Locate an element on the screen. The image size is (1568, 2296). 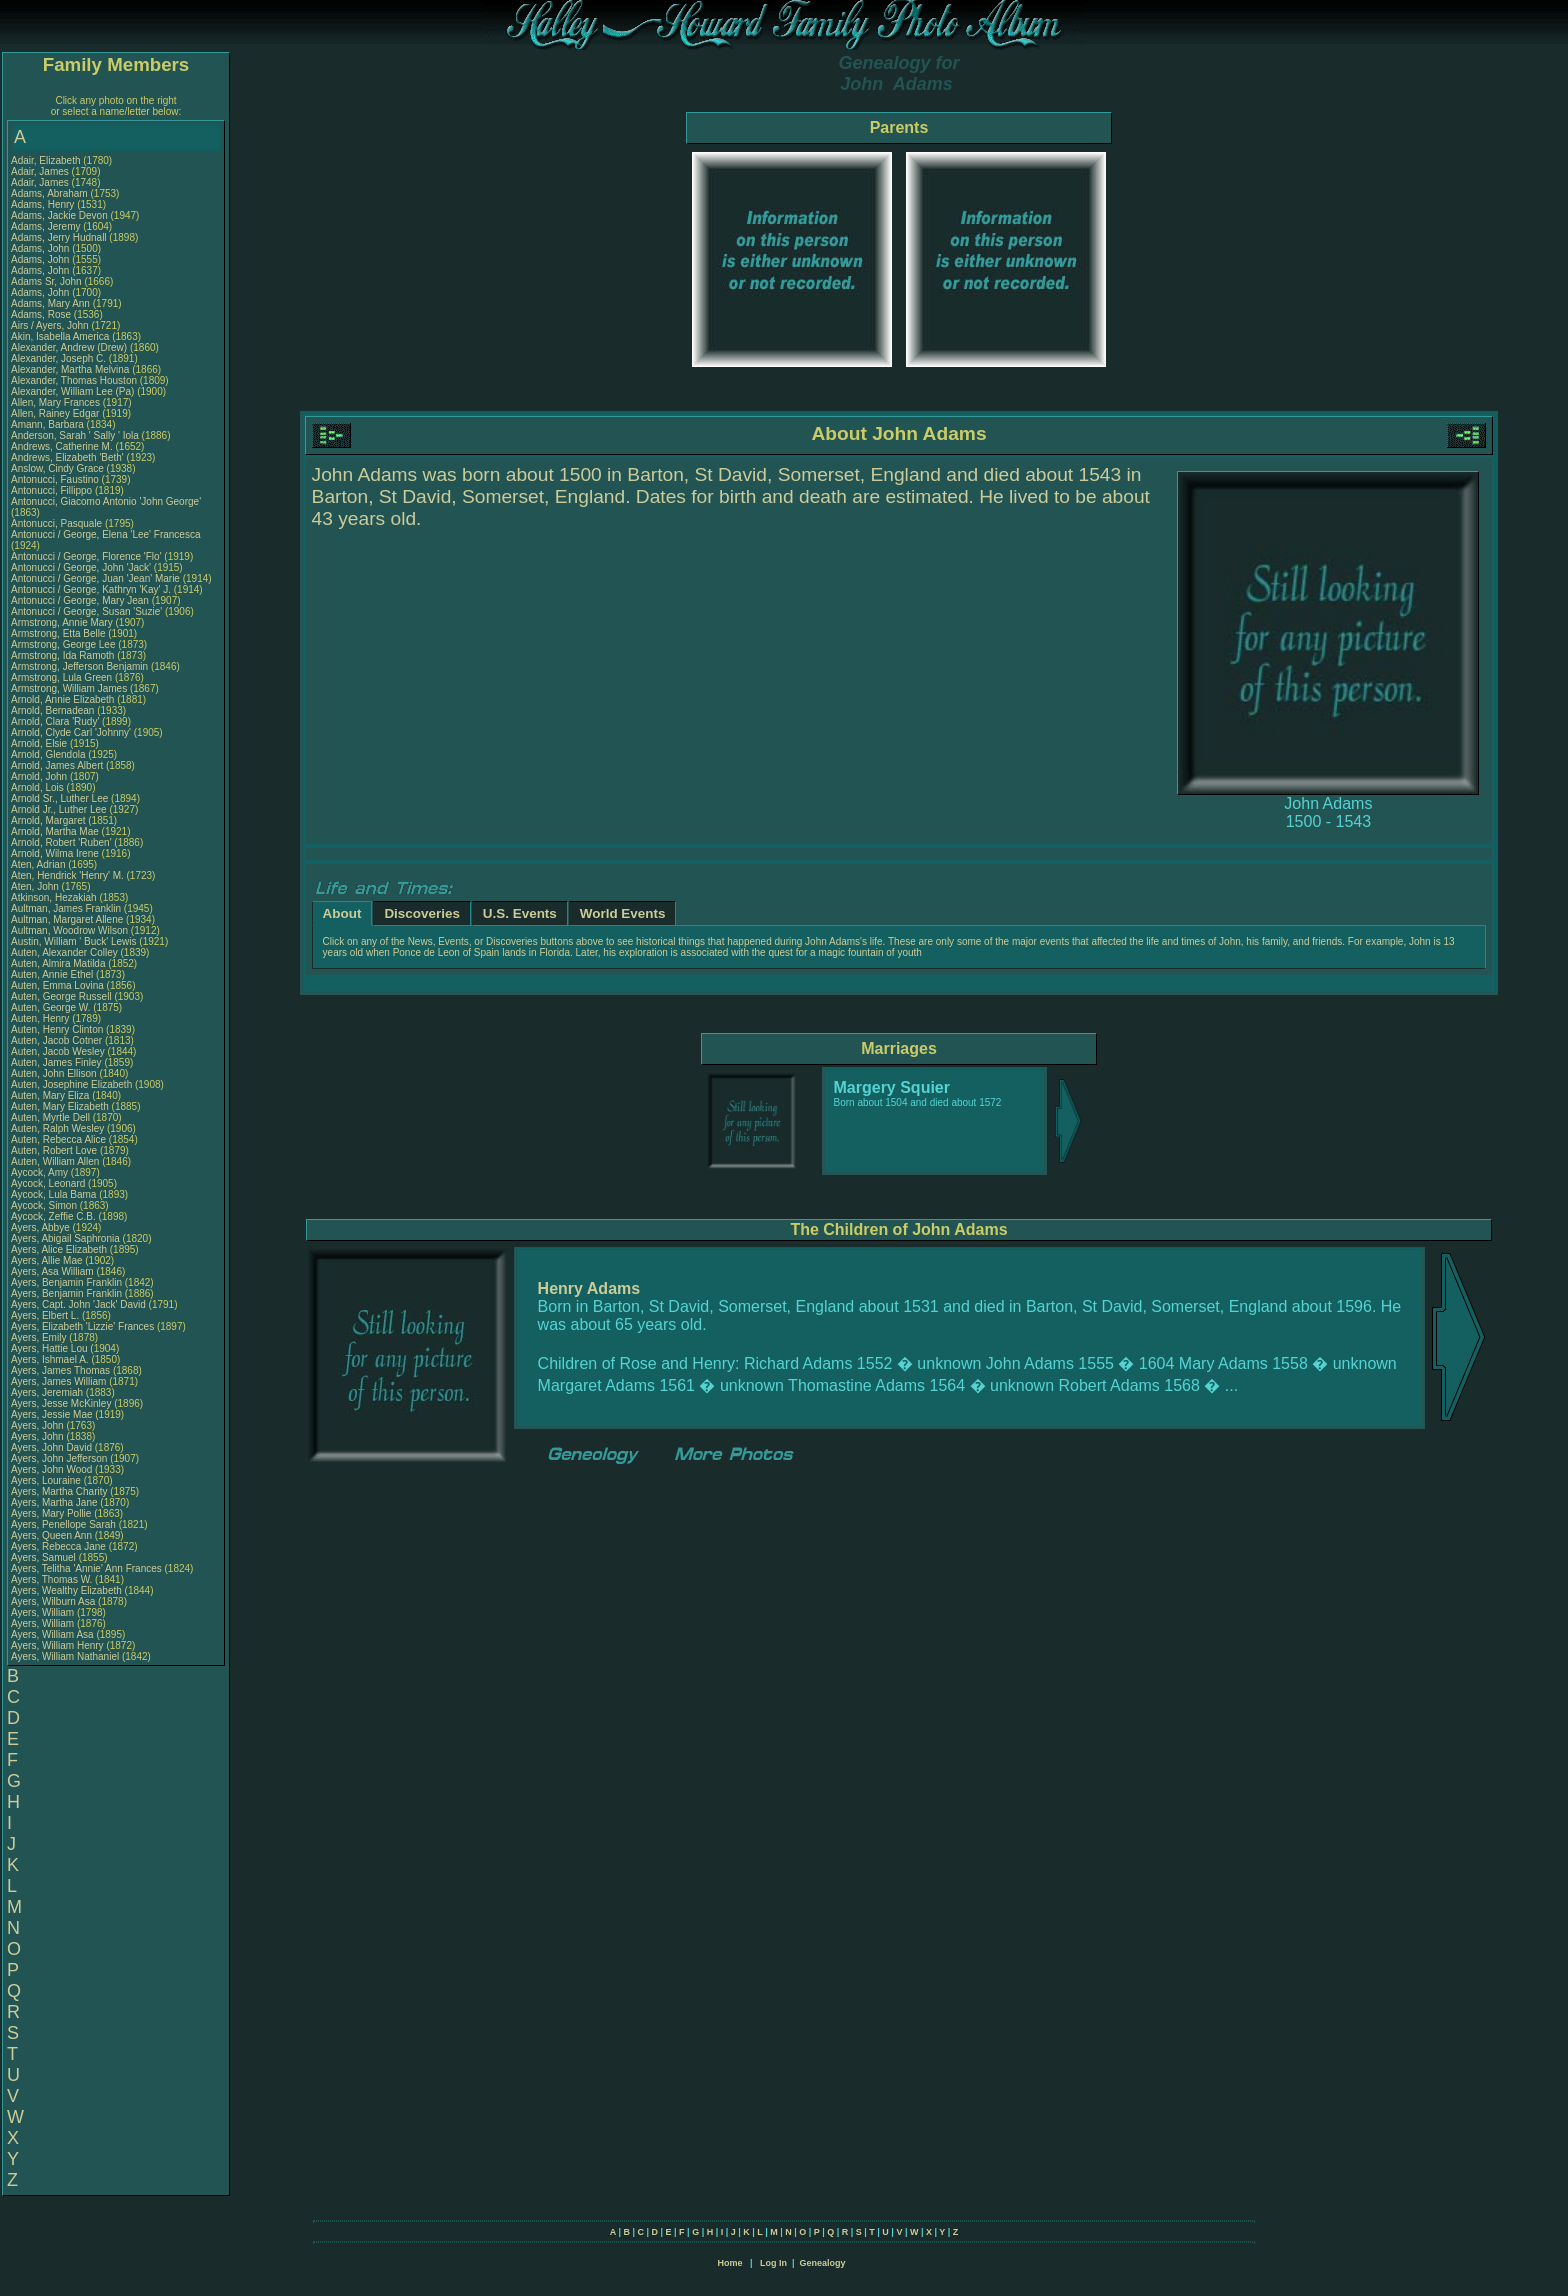
Arnold, Glendola is located at coordinates (49, 754).